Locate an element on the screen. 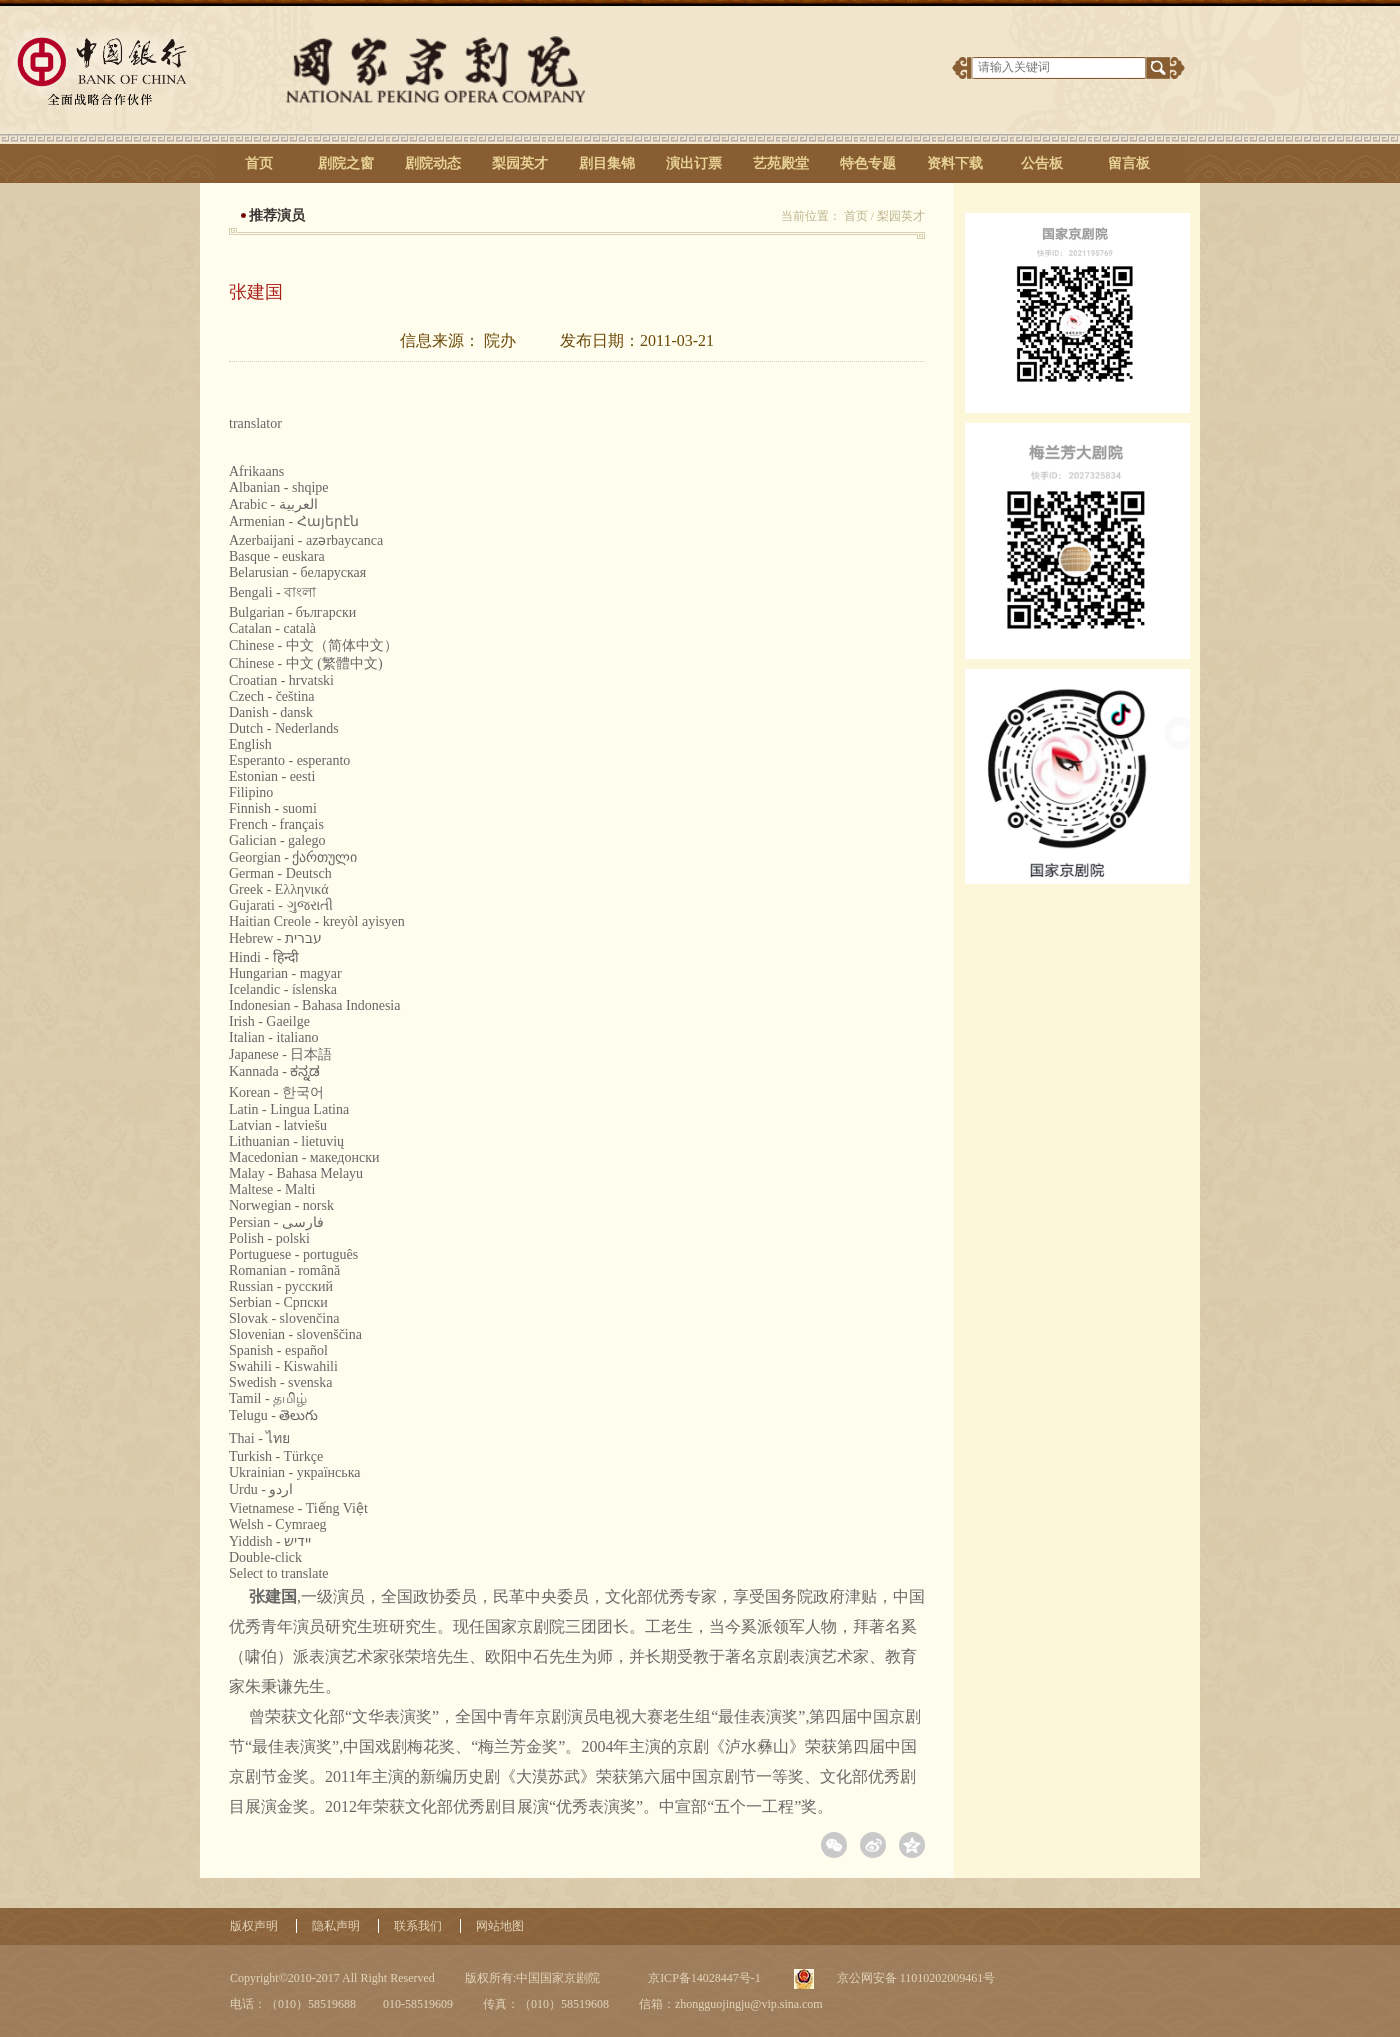 The width and height of the screenshot is (1400, 2037). Indonesian - Bahasa Indonesia is located at coordinates (314, 1005).